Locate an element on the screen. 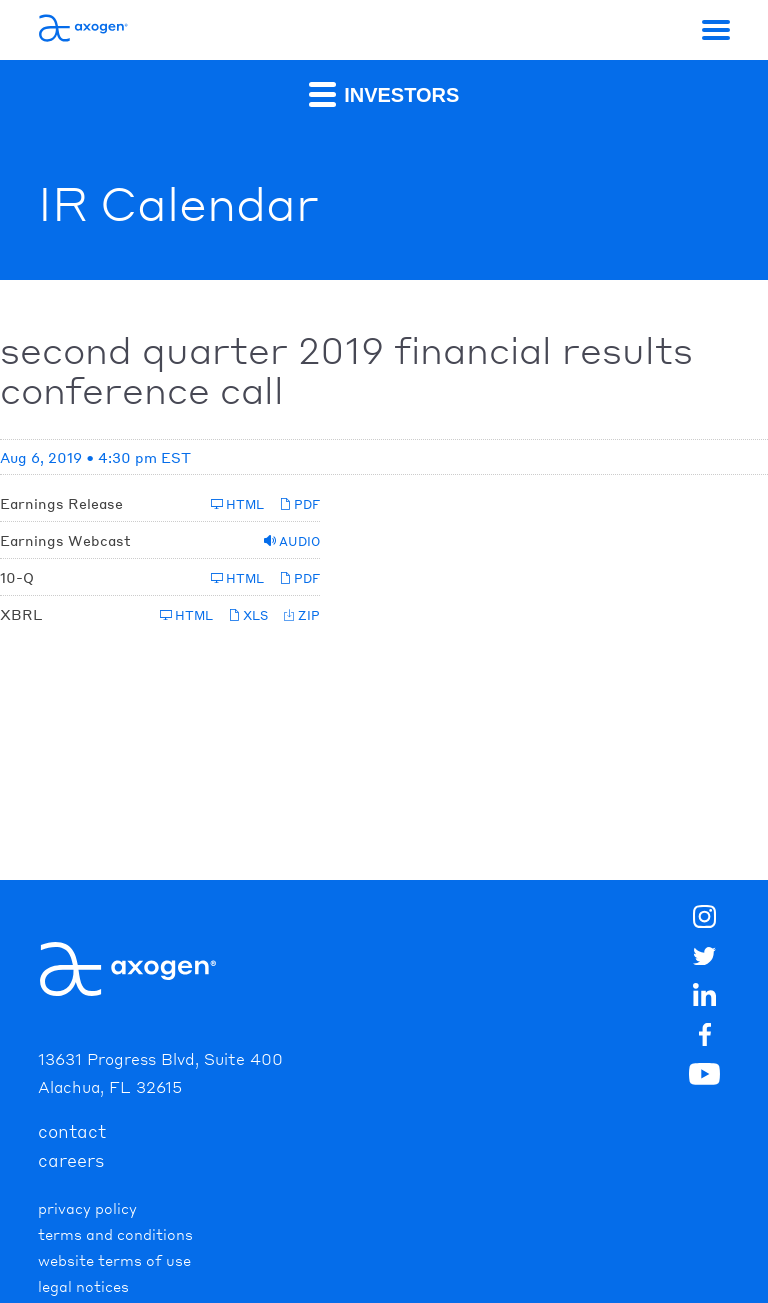  HTML is located at coordinates (237, 504).